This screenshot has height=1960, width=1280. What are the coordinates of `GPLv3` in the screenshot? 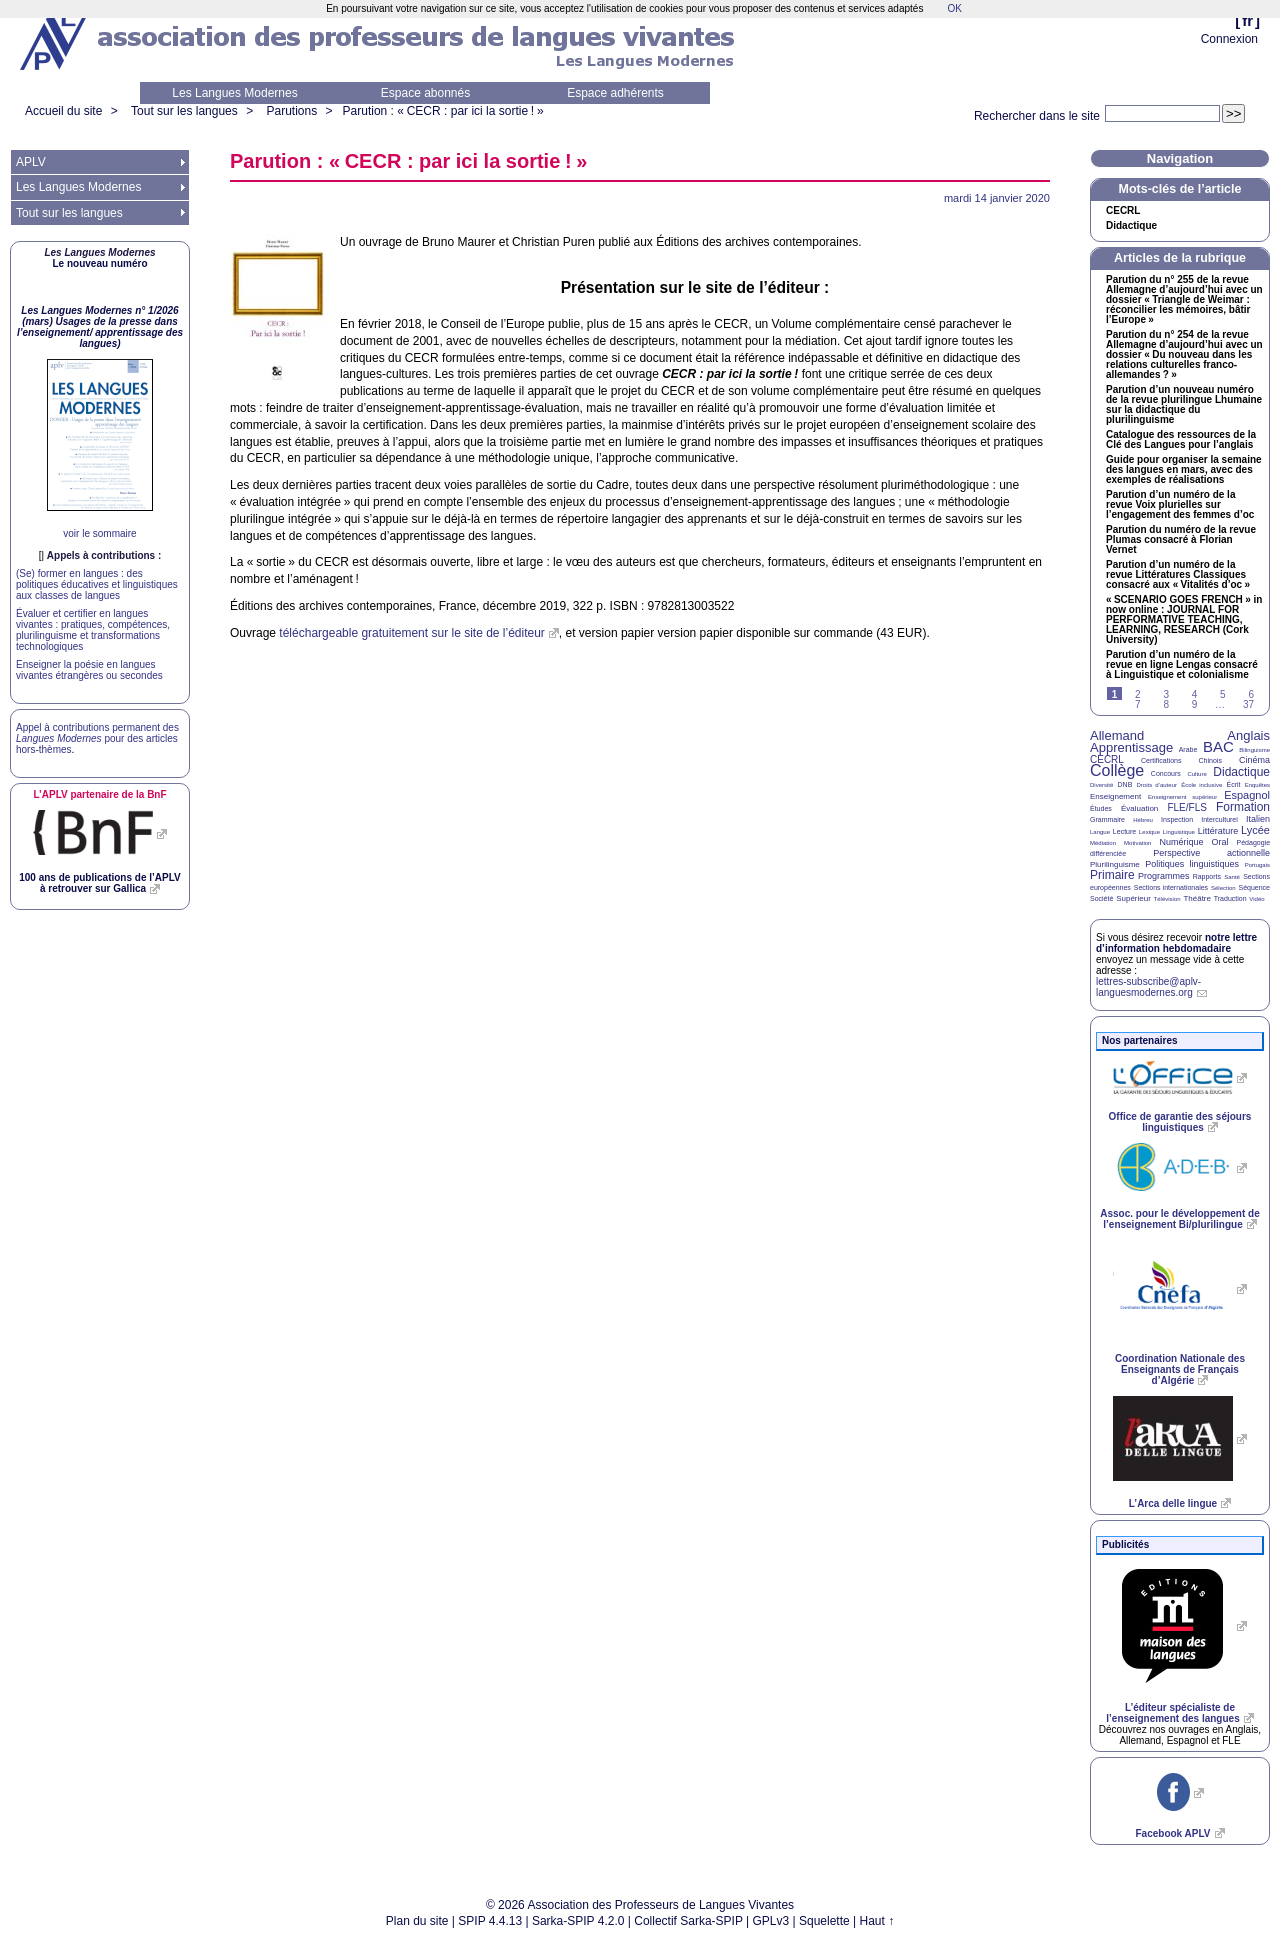 It's located at (771, 1921).